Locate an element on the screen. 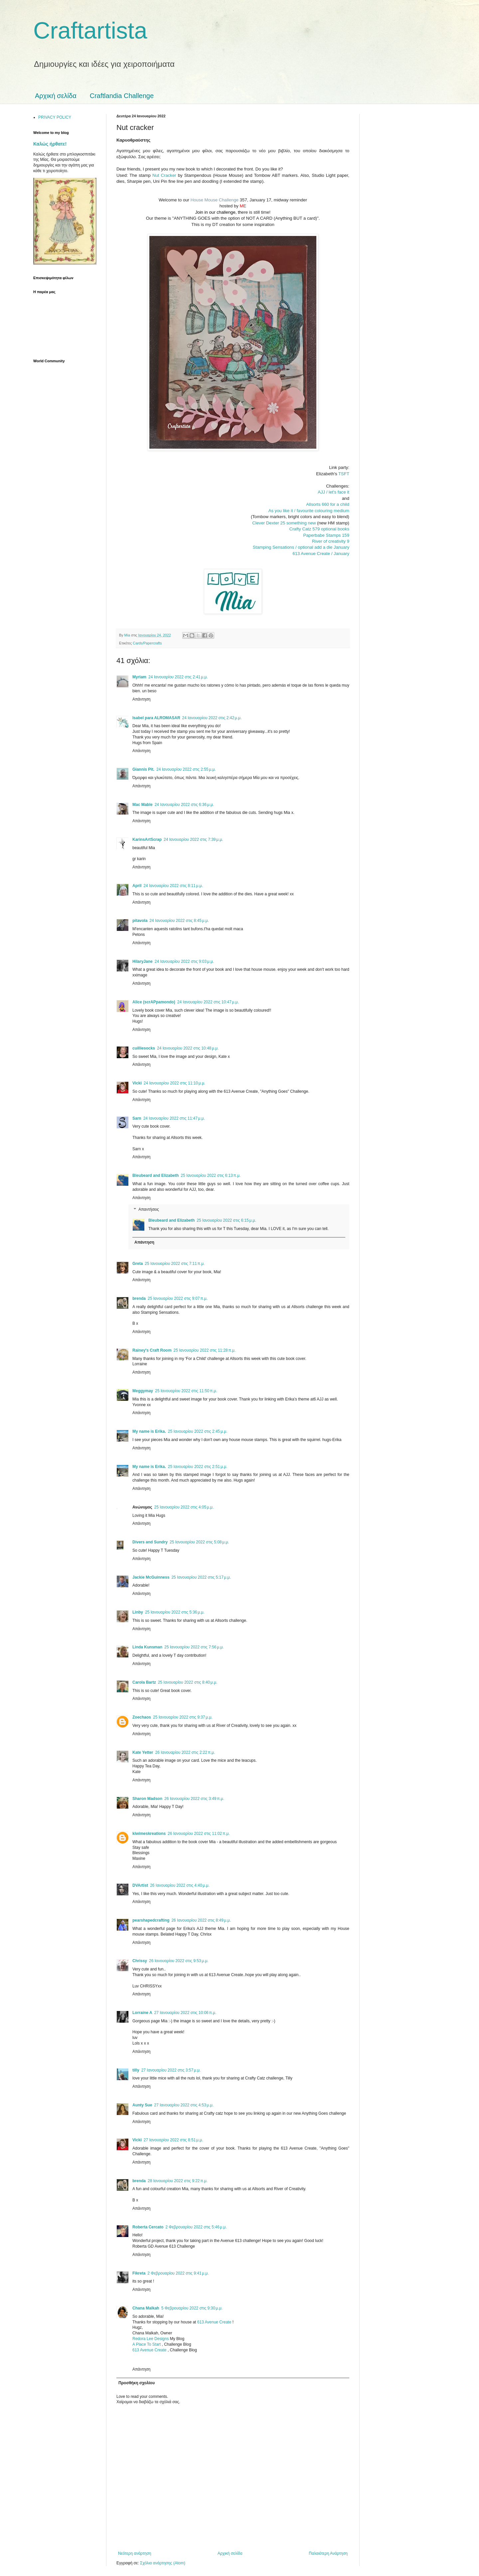 Image resolution: width=479 pixels, height=2576 pixels. Linda Kunsman is located at coordinates (147, 1647).